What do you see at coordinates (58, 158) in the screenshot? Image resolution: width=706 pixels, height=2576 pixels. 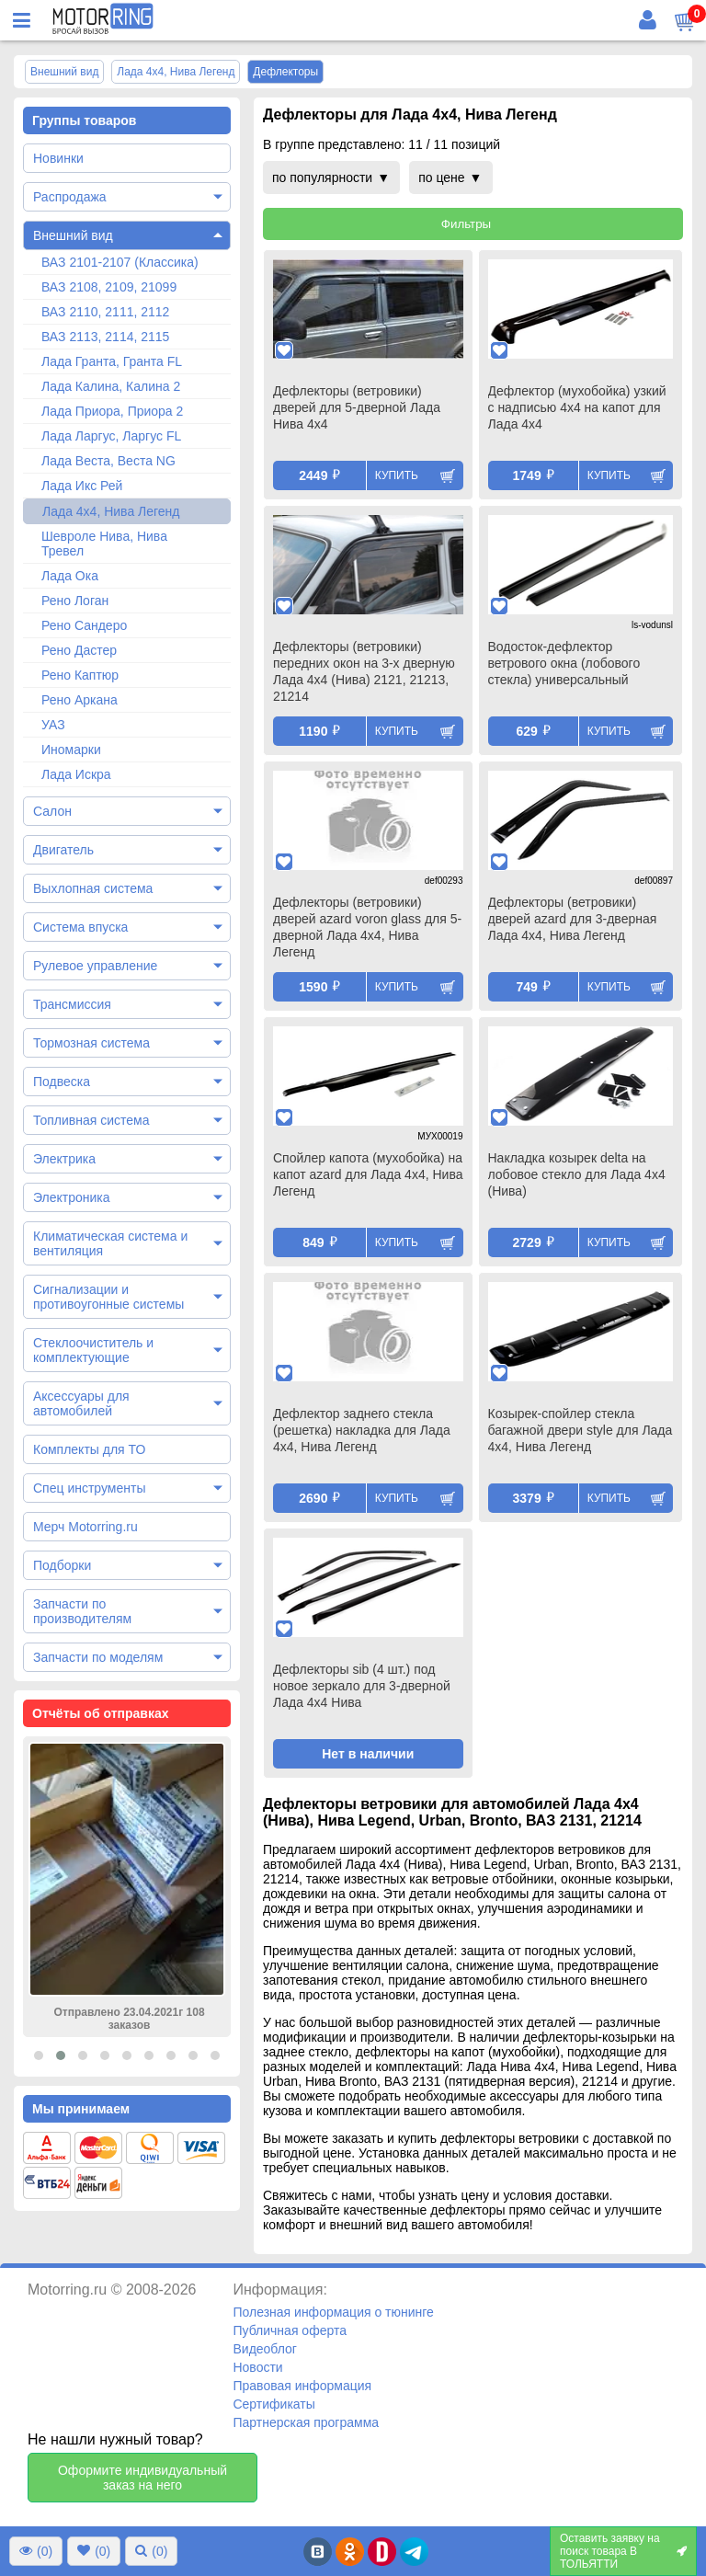 I see `Новинки` at bounding box center [58, 158].